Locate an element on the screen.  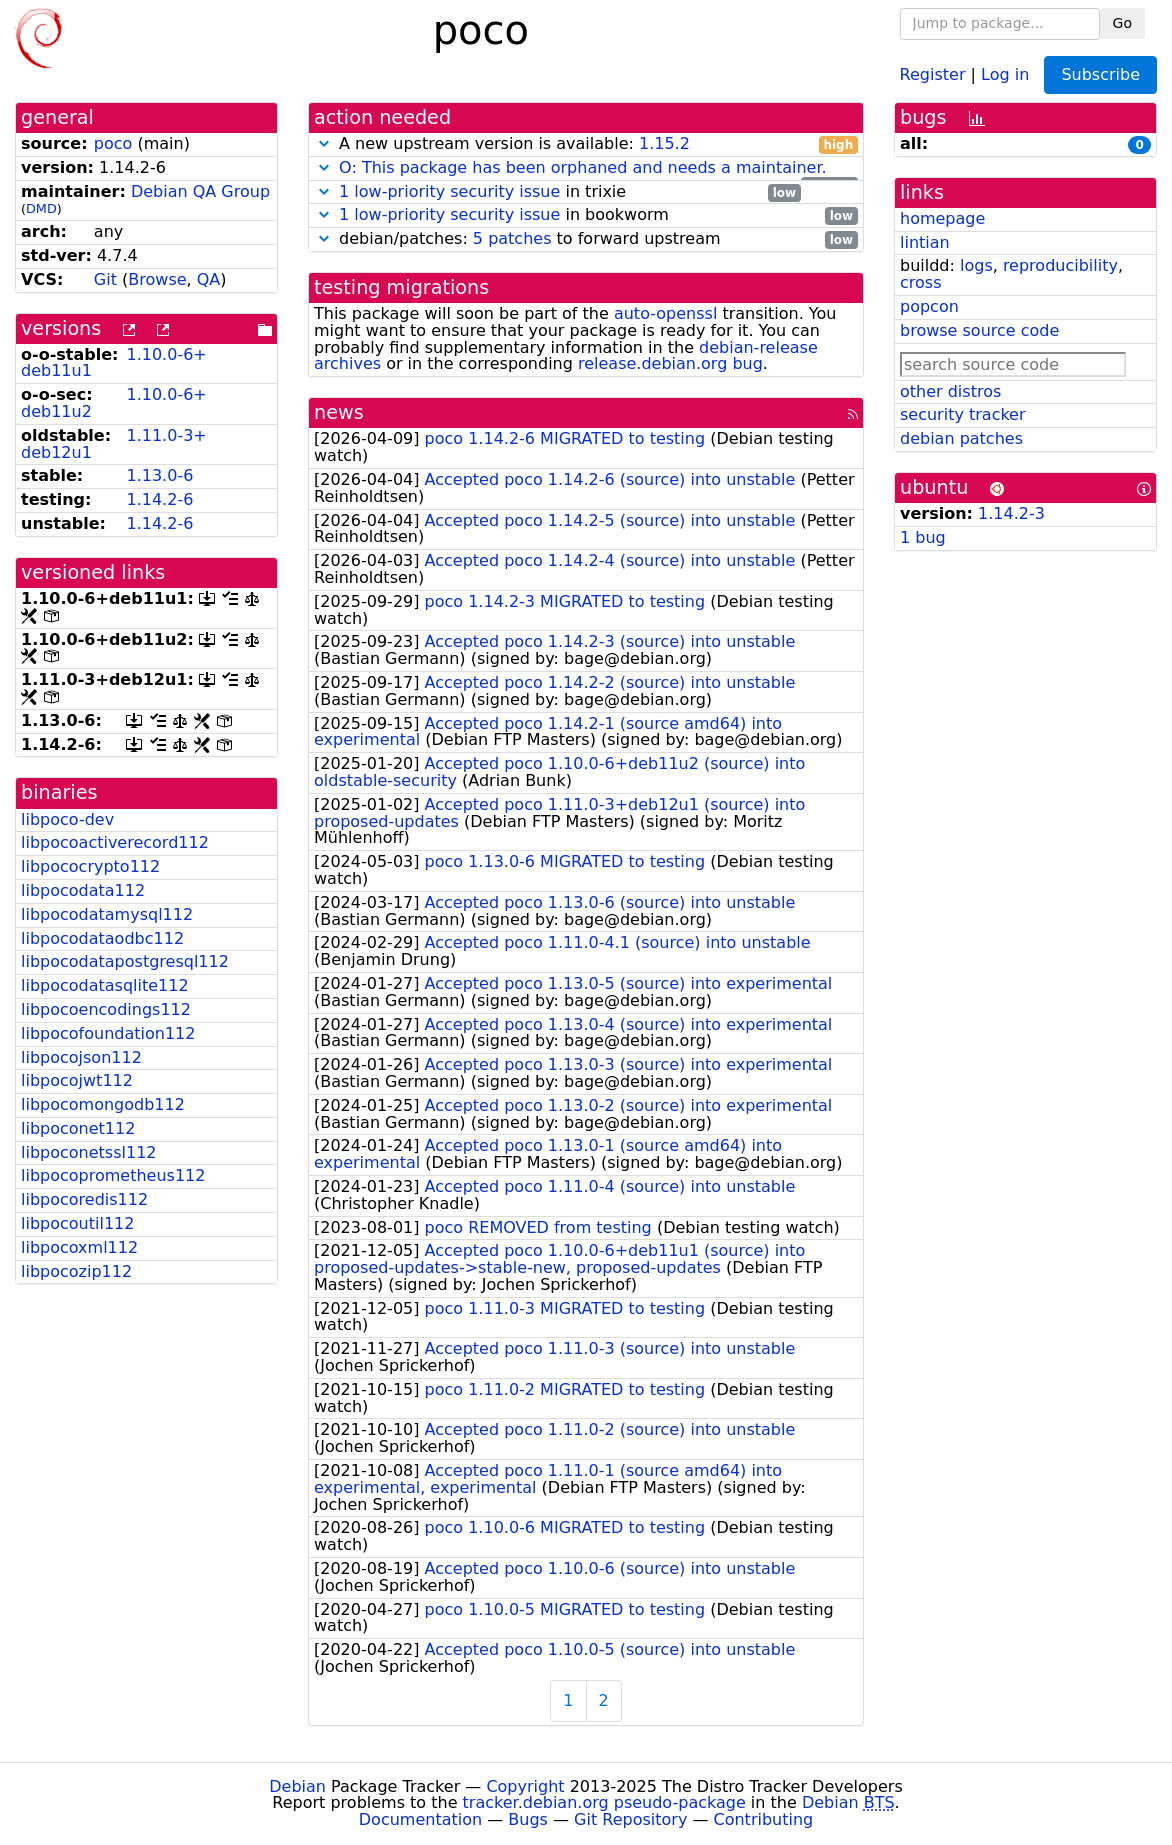
1.13.0-6 is located at coordinates (159, 475).